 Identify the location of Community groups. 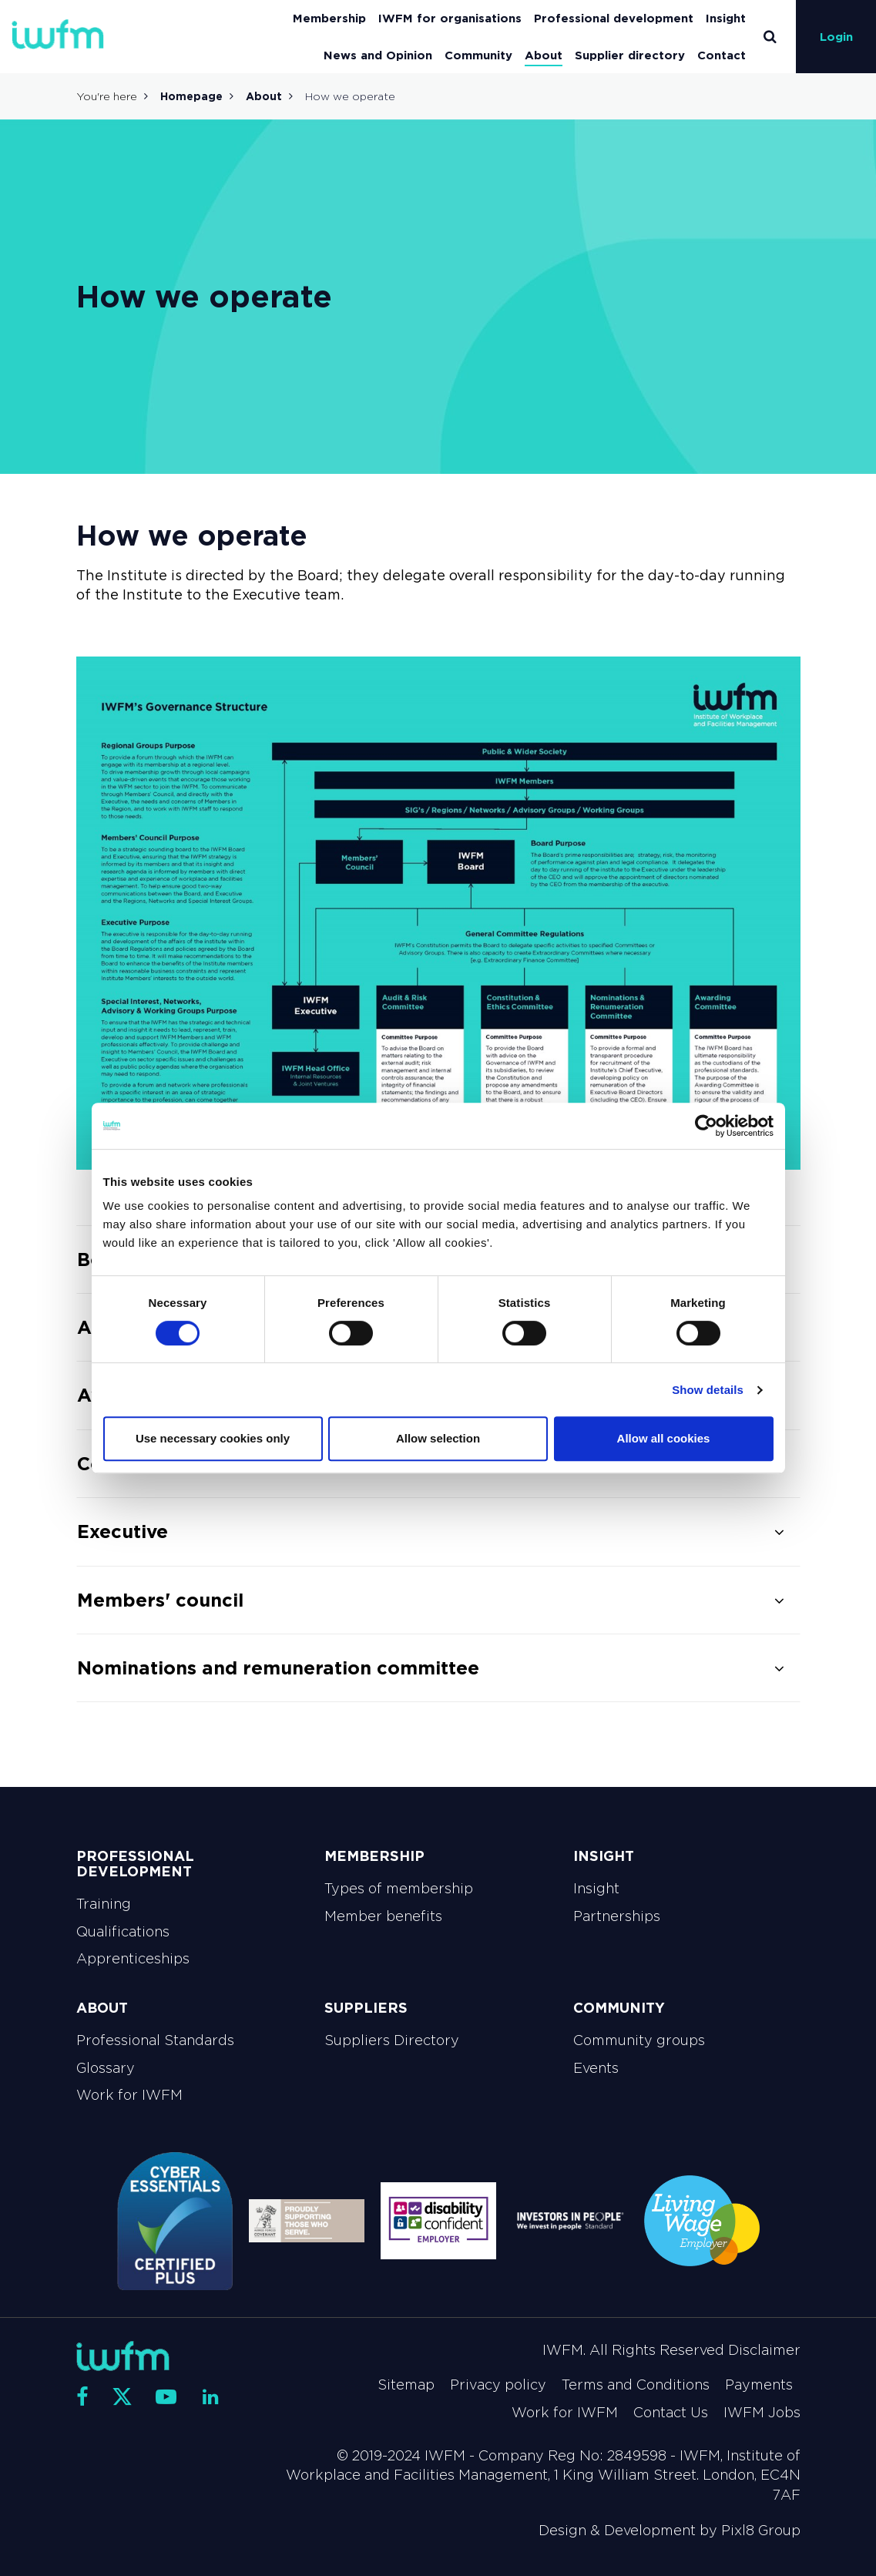
(639, 2040).